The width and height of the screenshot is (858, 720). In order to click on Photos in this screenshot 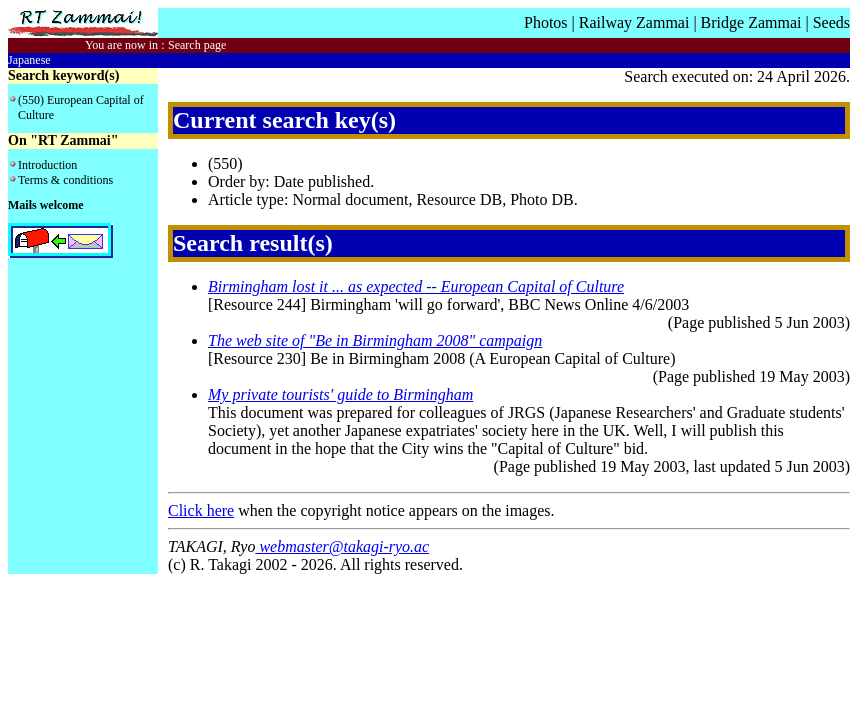, I will do `click(546, 22)`.